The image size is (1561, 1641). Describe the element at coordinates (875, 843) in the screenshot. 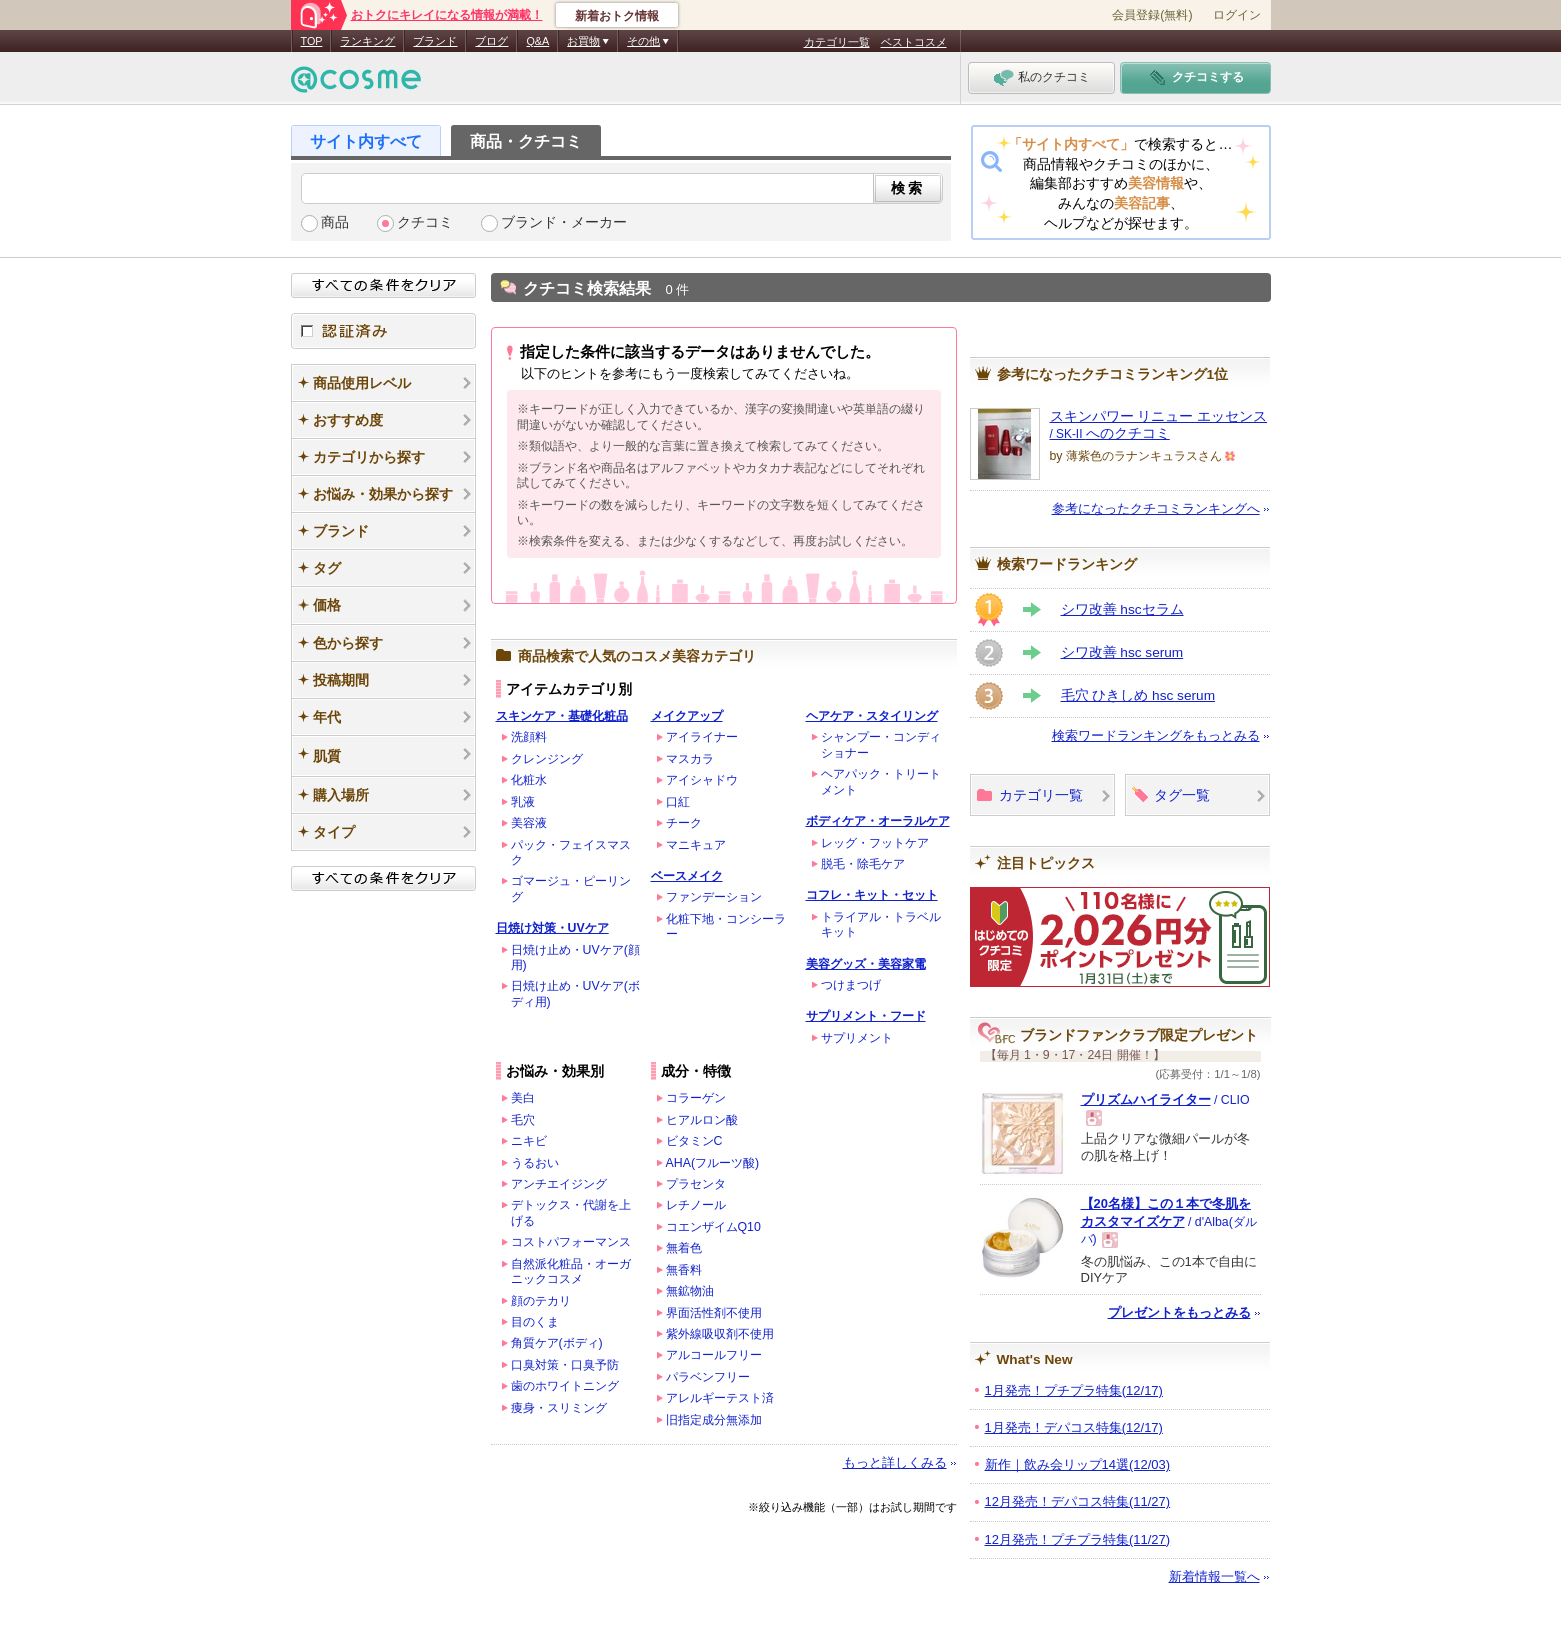

I see `レッグ・フットケア` at that location.